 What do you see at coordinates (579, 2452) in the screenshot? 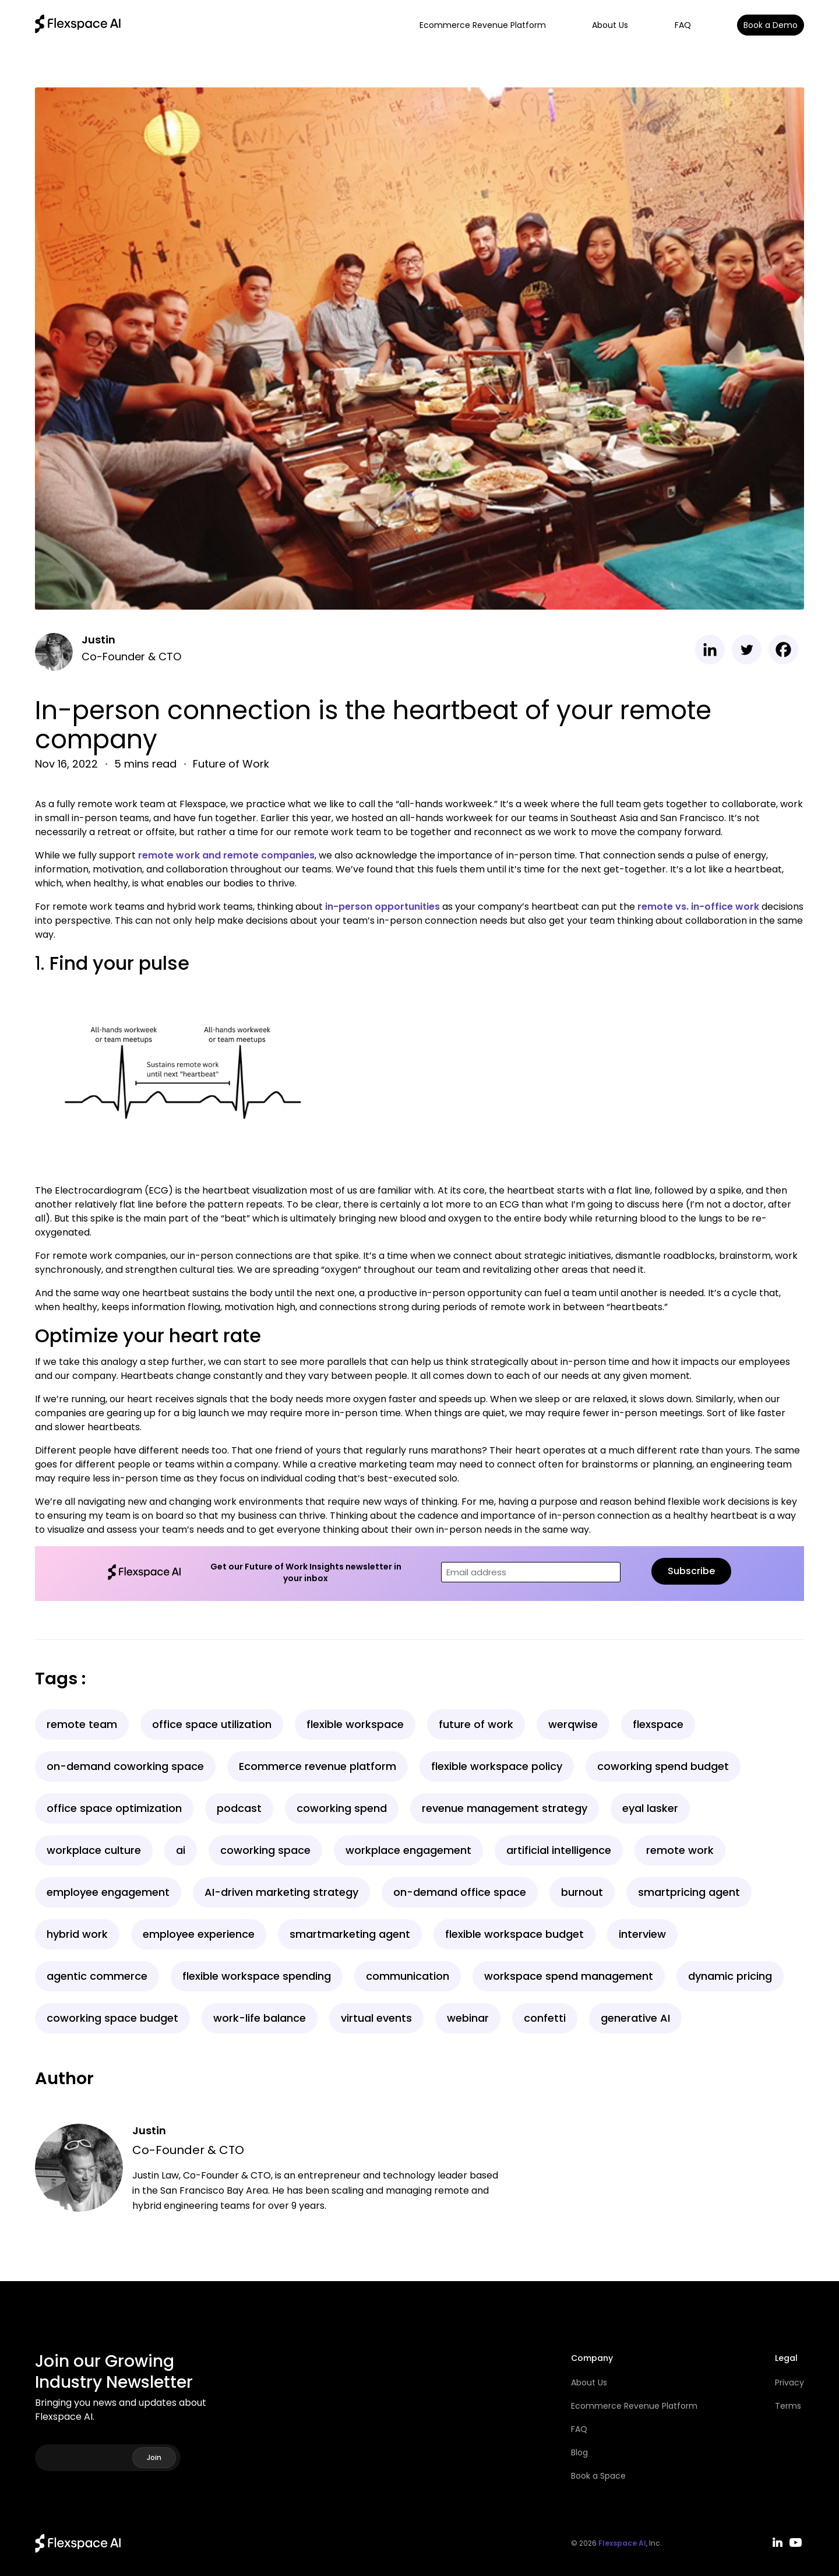
I see `Blog` at bounding box center [579, 2452].